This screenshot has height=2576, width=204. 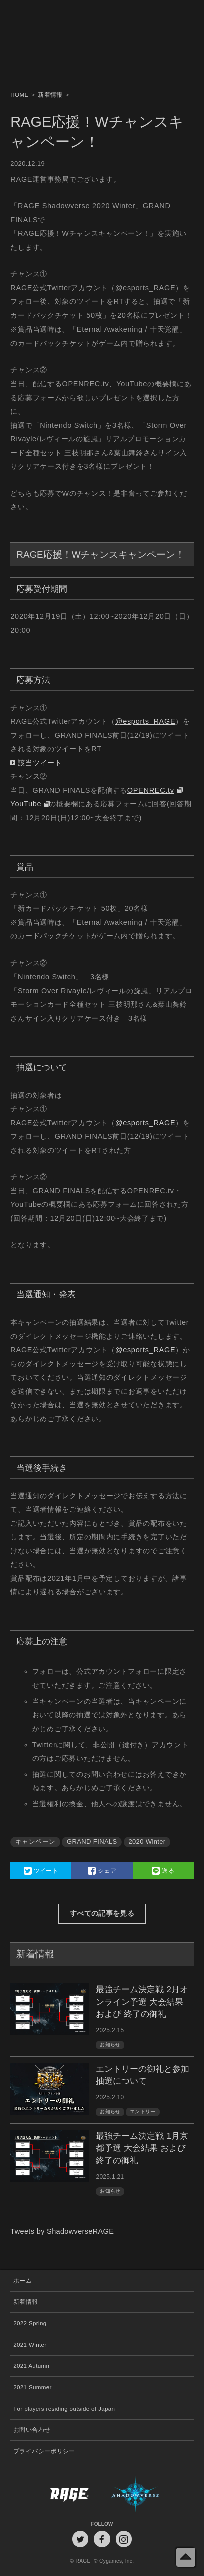 What do you see at coordinates (29, 2345) in the screenshot?
I see `2021 Winter` at bounding box center [29, 2345].